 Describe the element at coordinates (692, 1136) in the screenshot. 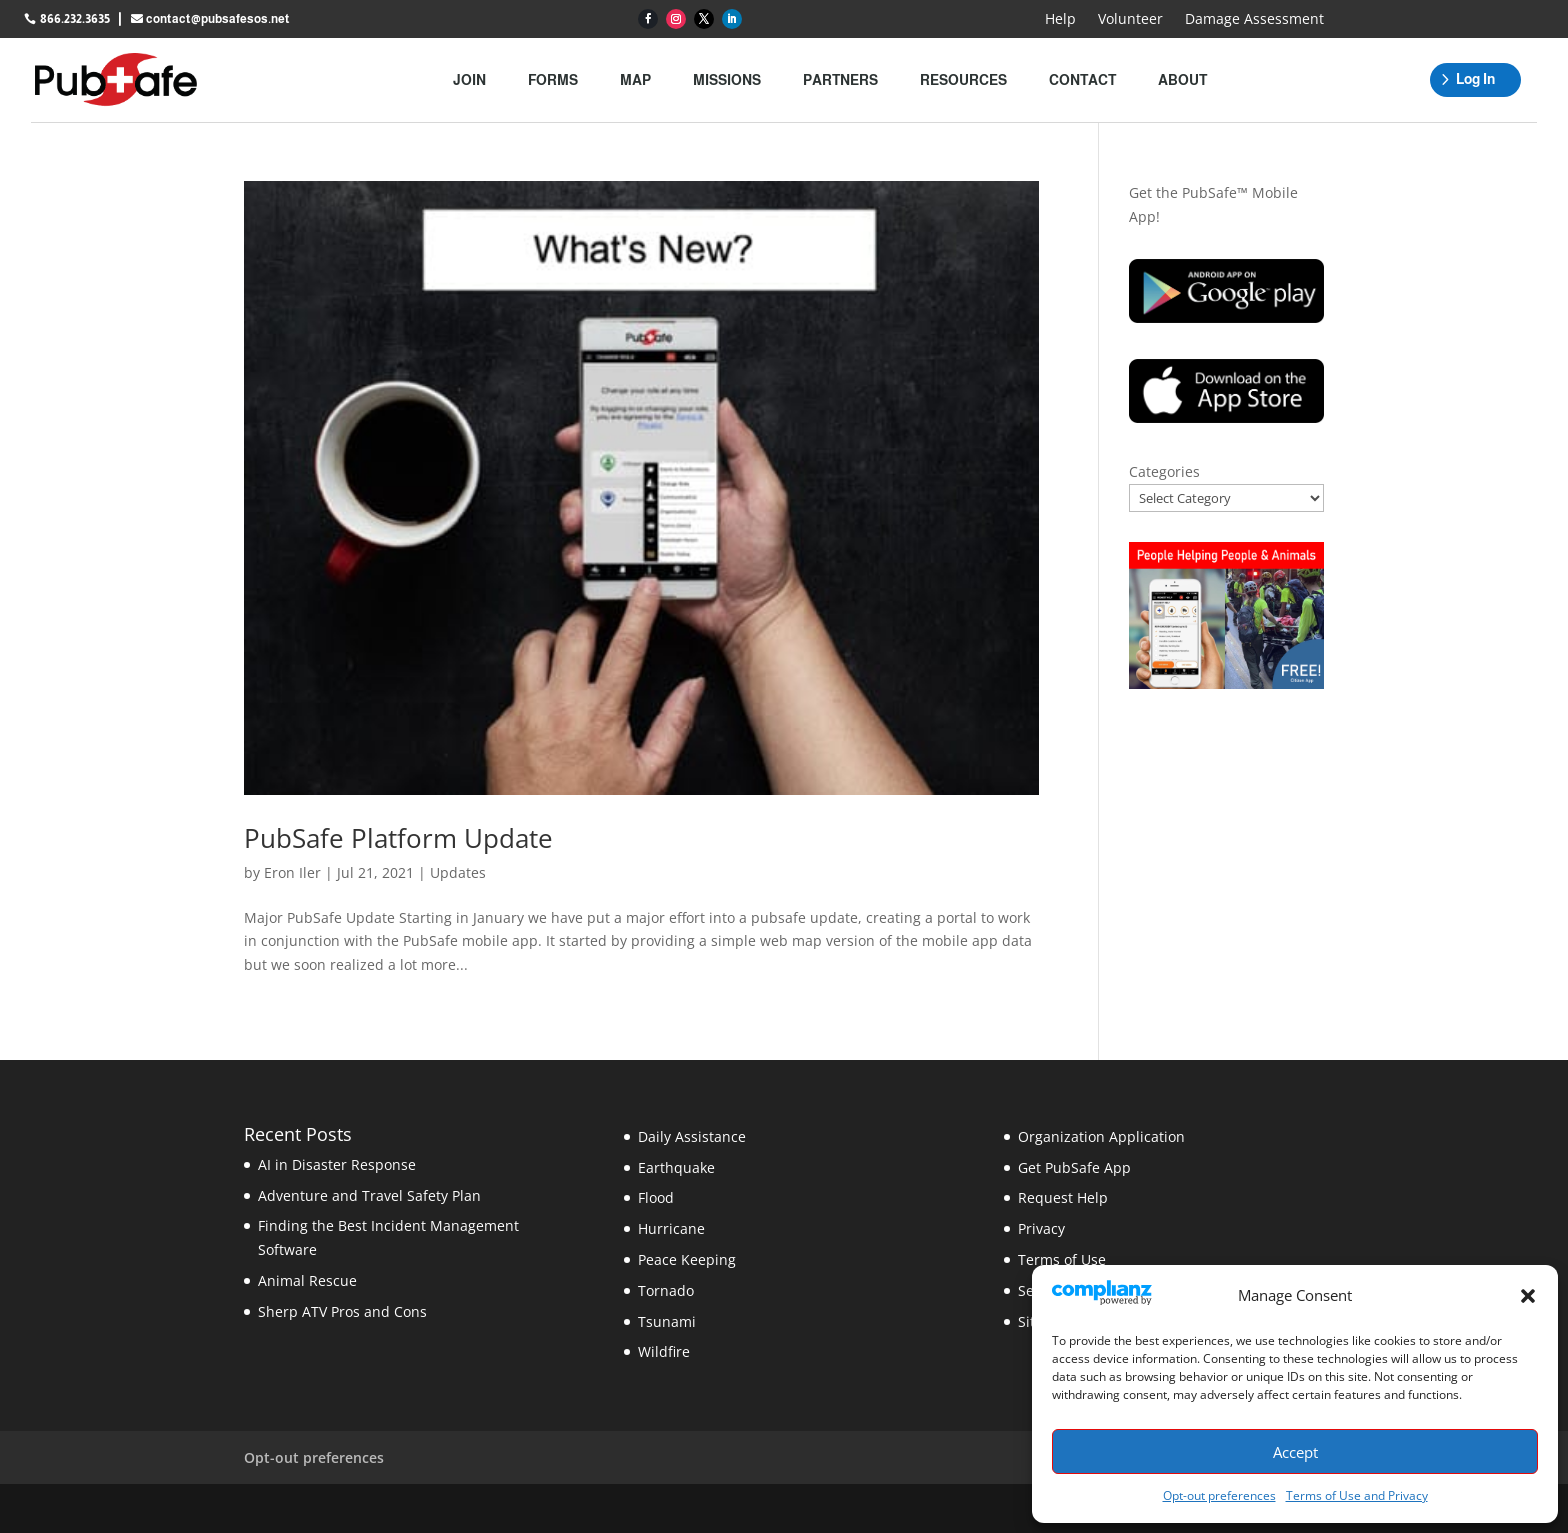

I see `Daily Assistance` at that location.